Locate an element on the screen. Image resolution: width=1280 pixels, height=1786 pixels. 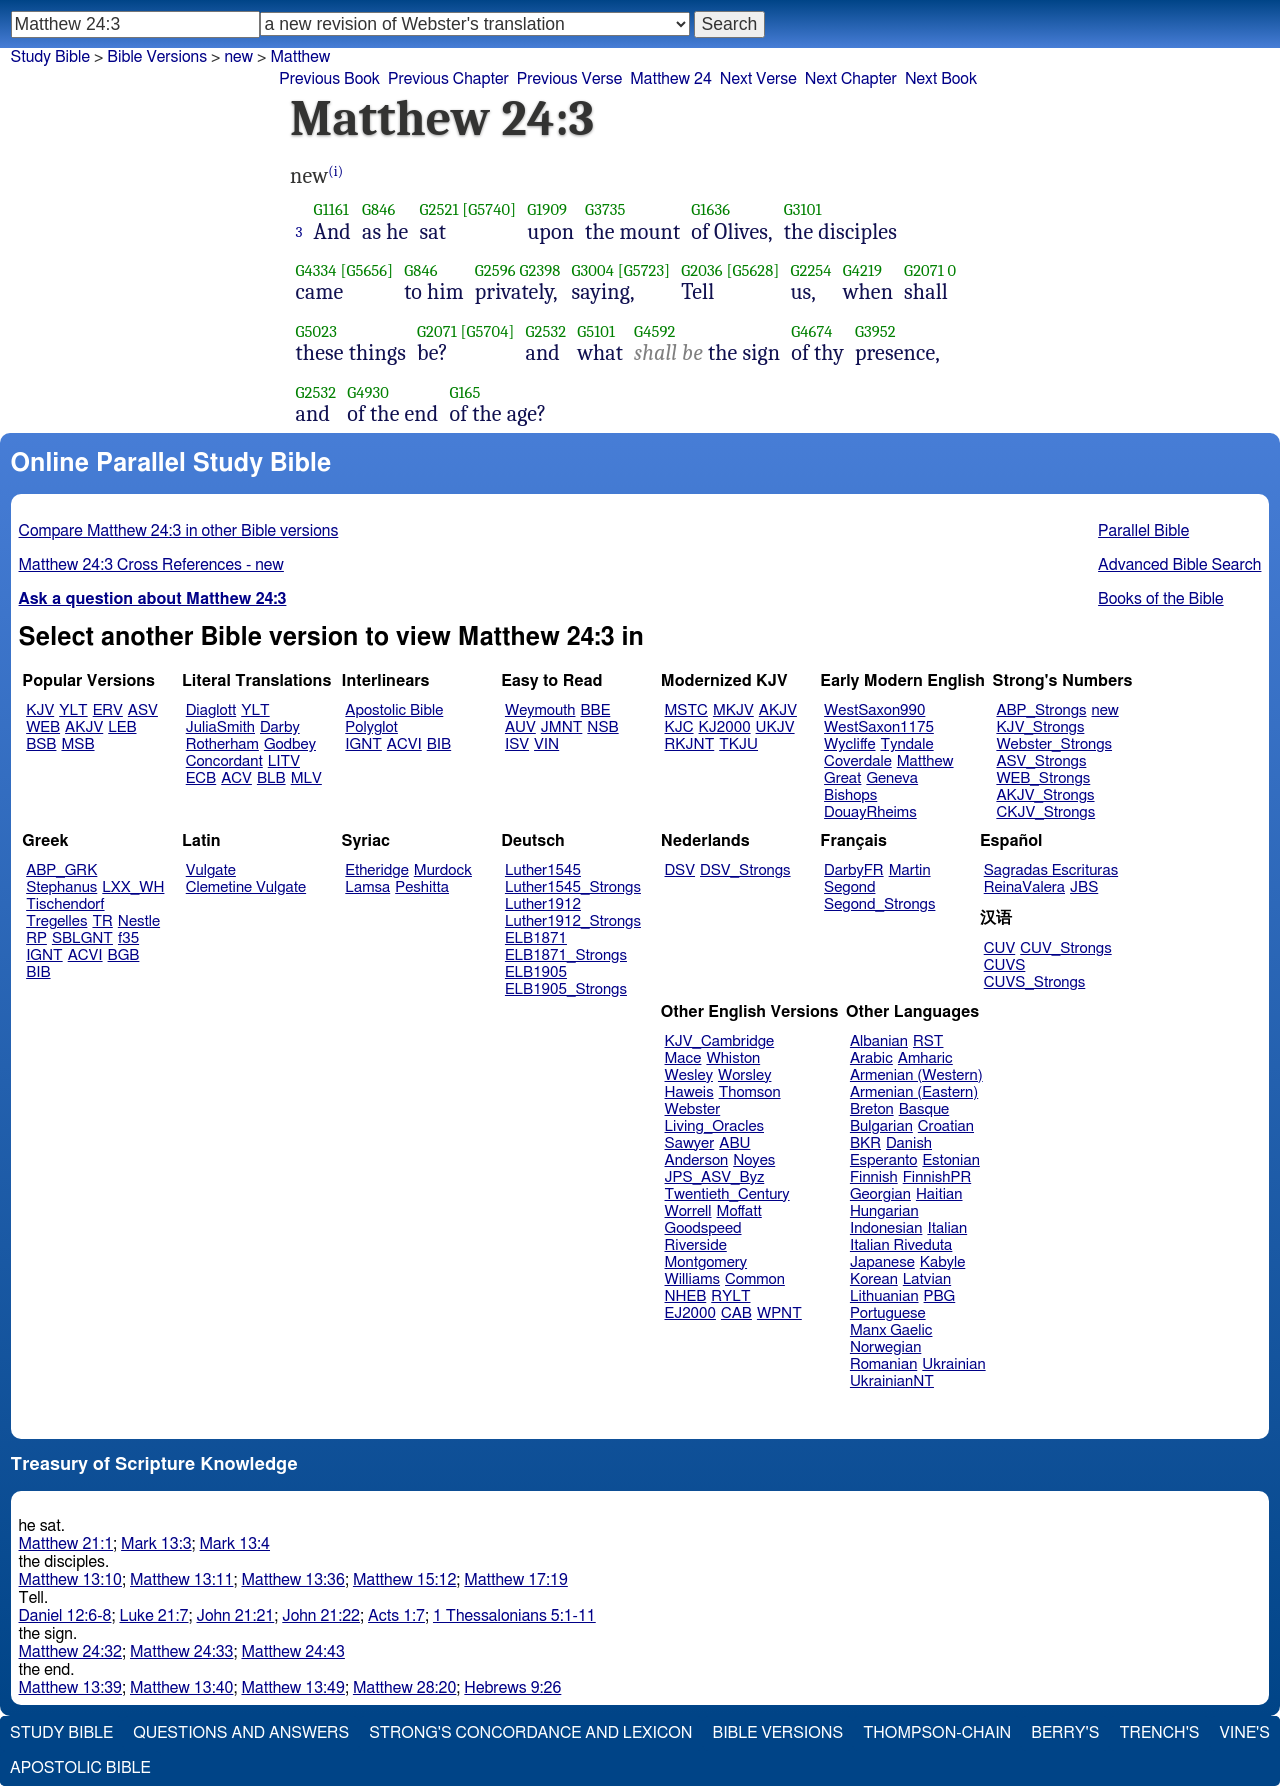
new is located at coordinates (1105, 710).